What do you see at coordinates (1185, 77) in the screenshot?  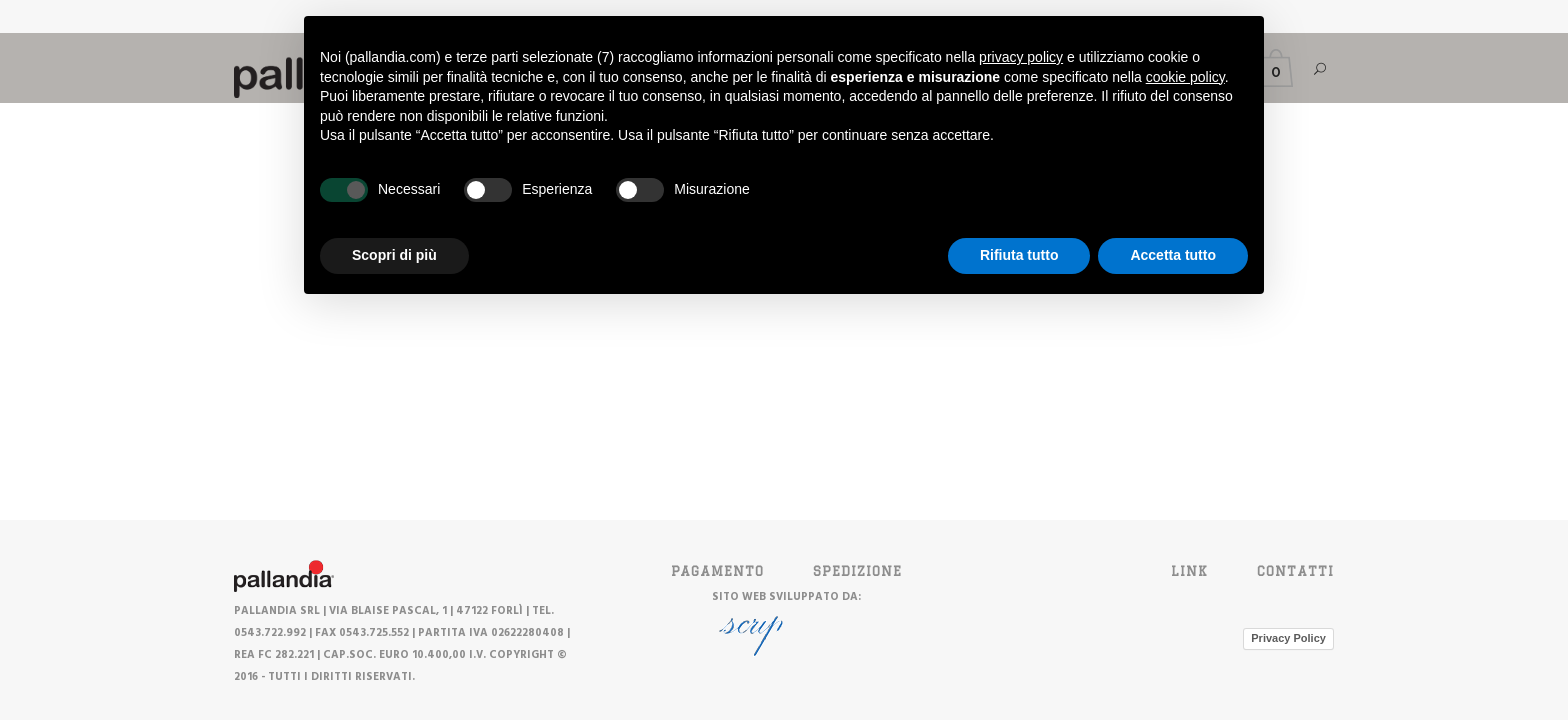 I see `cookie policy [button]` at bounding box center [1185, 77].